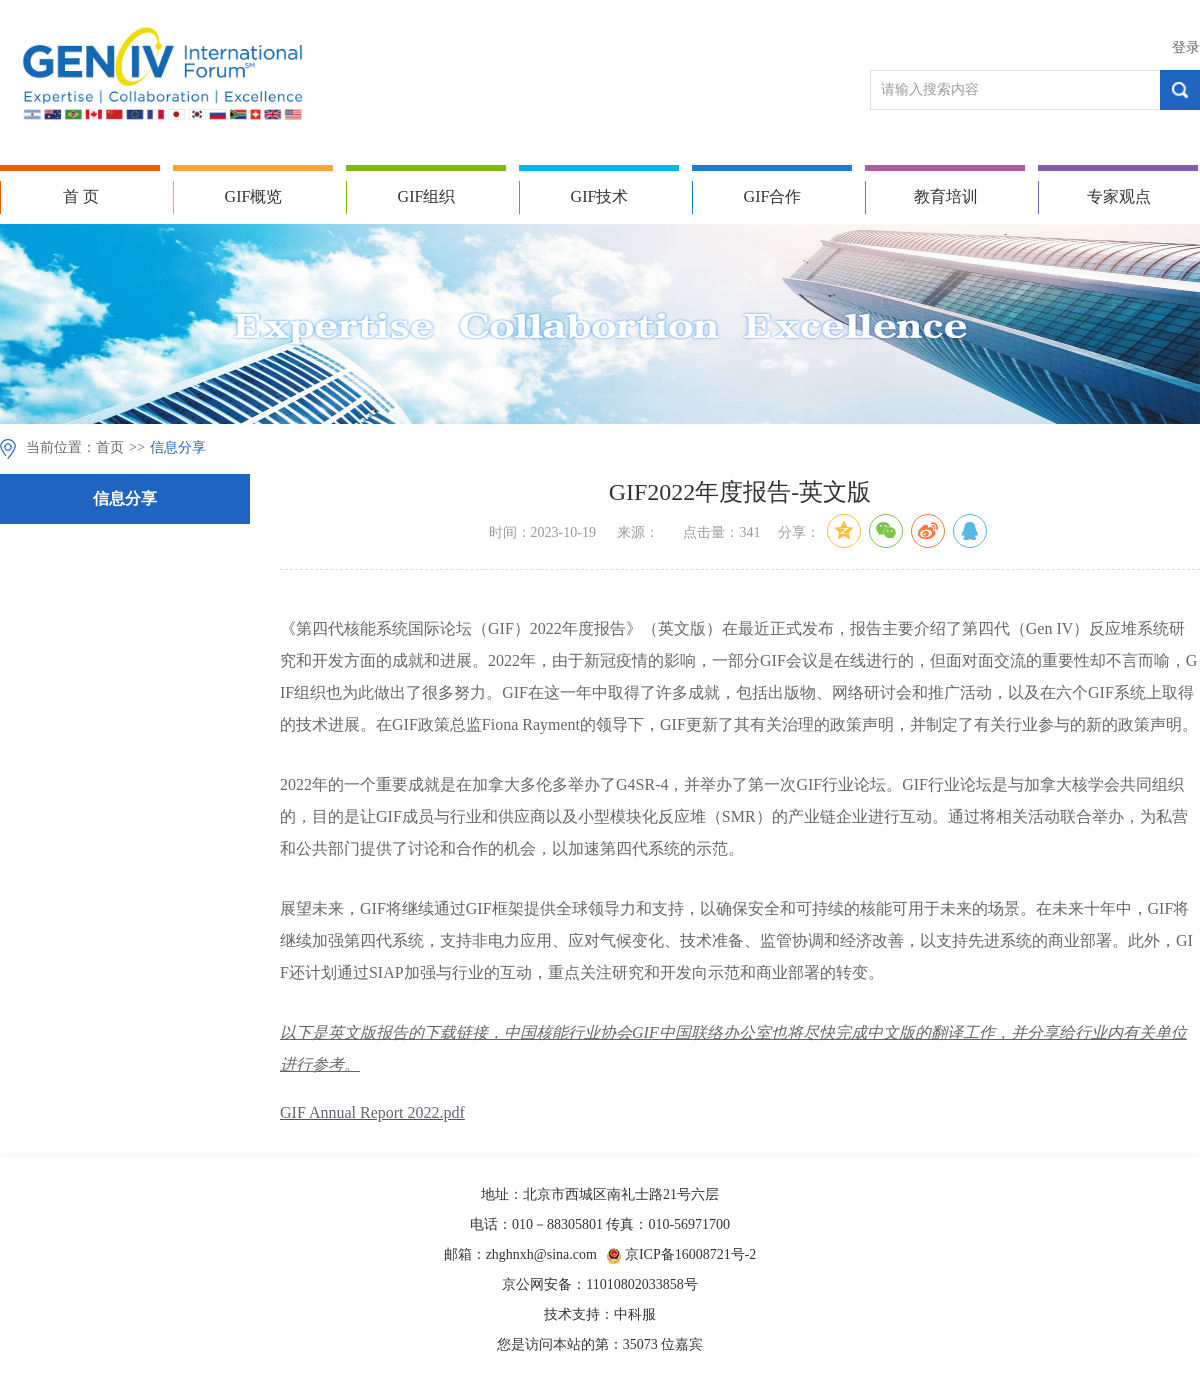  Describe the element at coordinates (690, 1254) in the screenshot. I see `京ICP备16008721号-2` at that location.